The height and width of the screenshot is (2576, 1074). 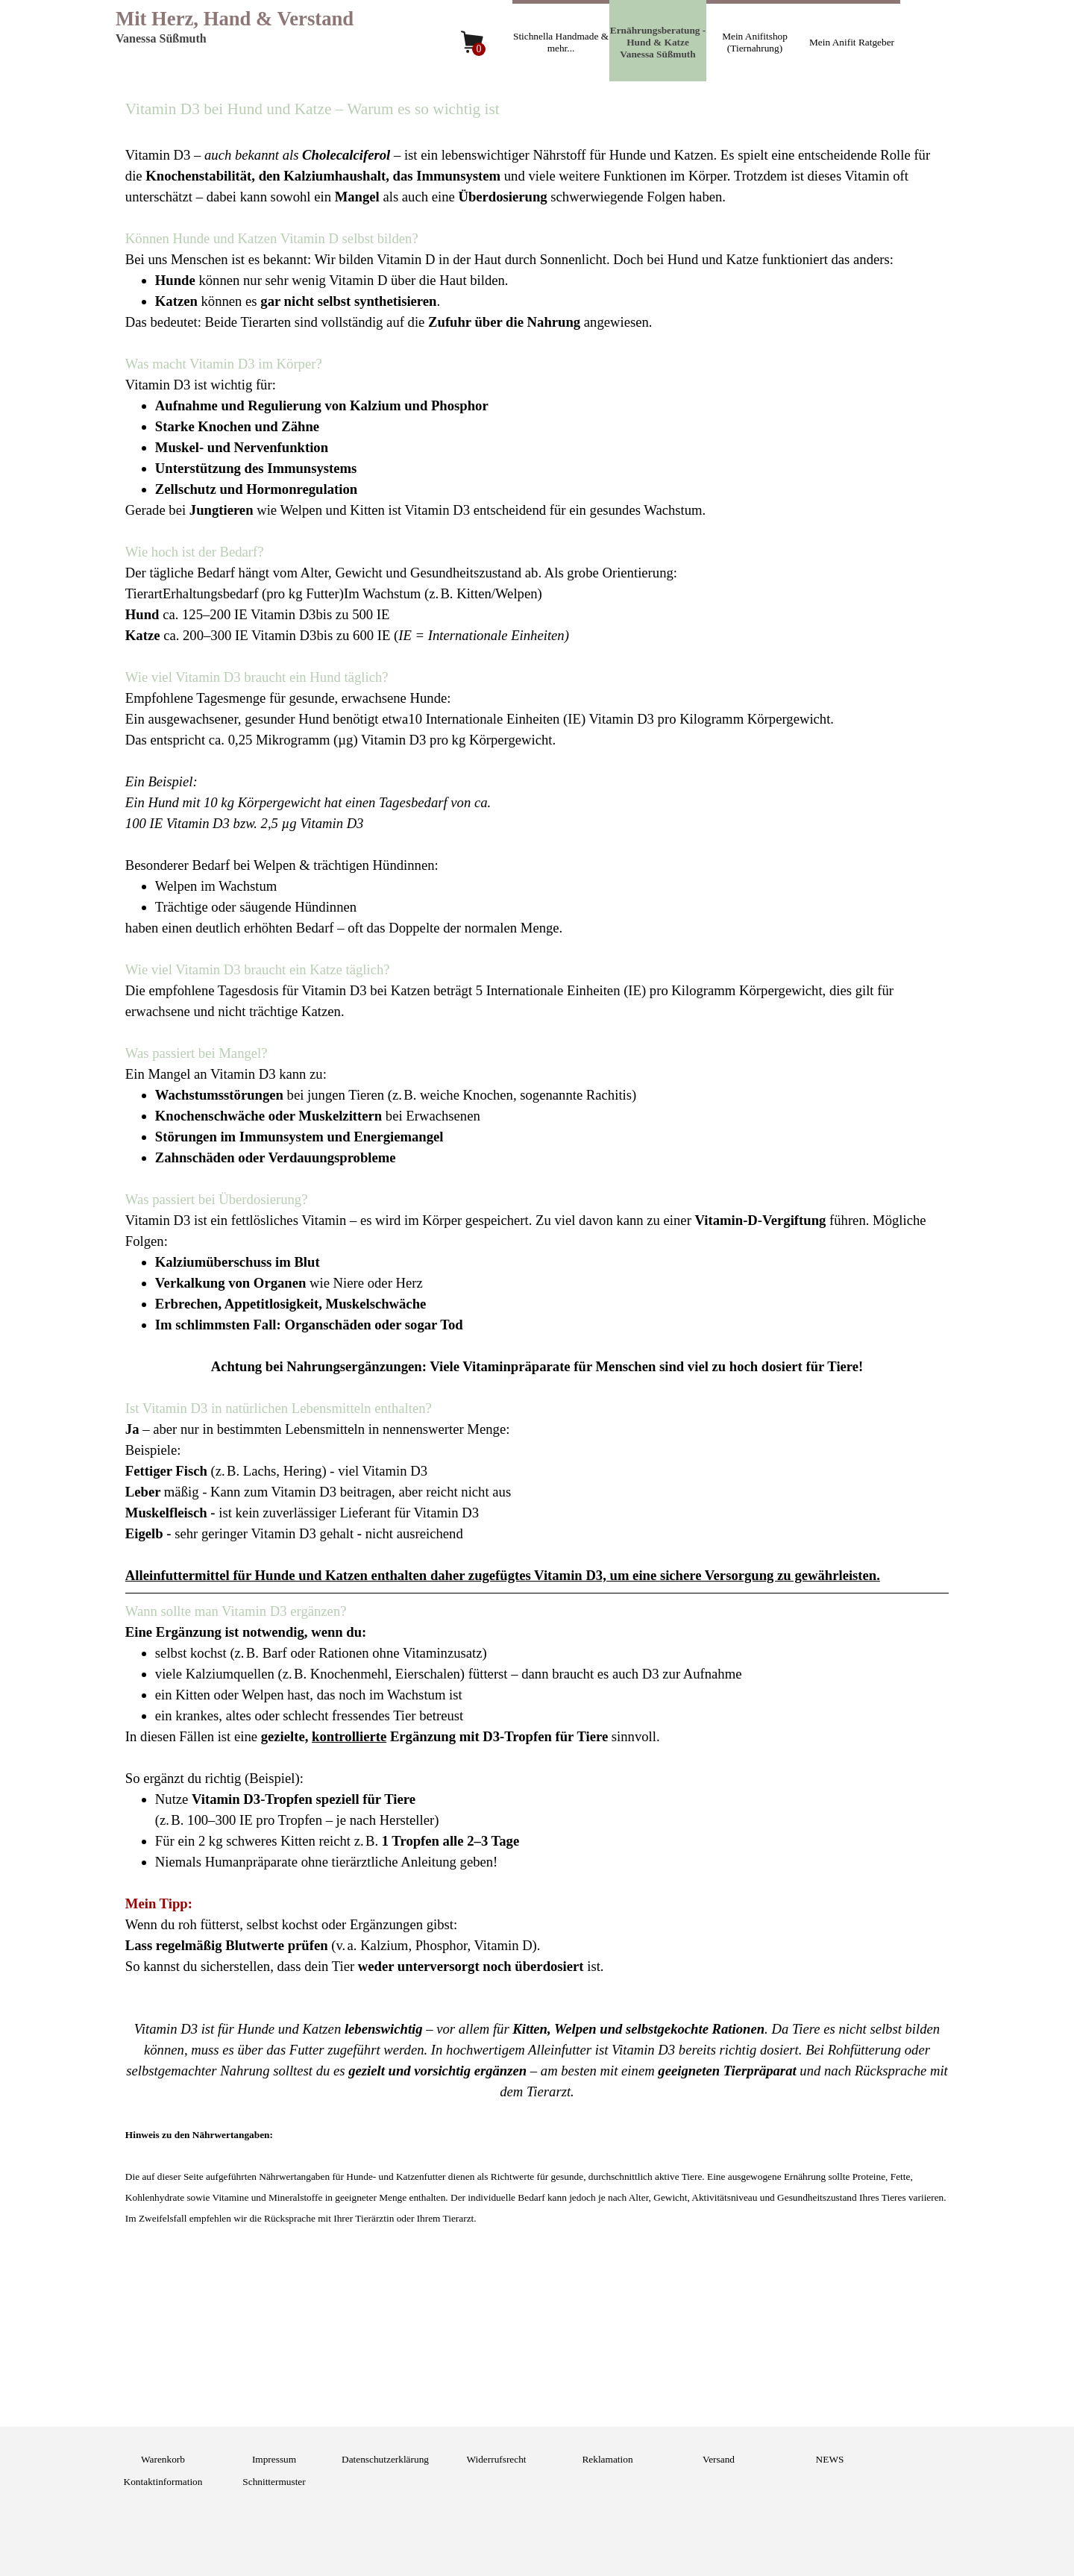 What do you see at coordinates (385, 2459) in the screenshot?
I see `Datenschutzerklärung` at bounding box center [385, 2459].